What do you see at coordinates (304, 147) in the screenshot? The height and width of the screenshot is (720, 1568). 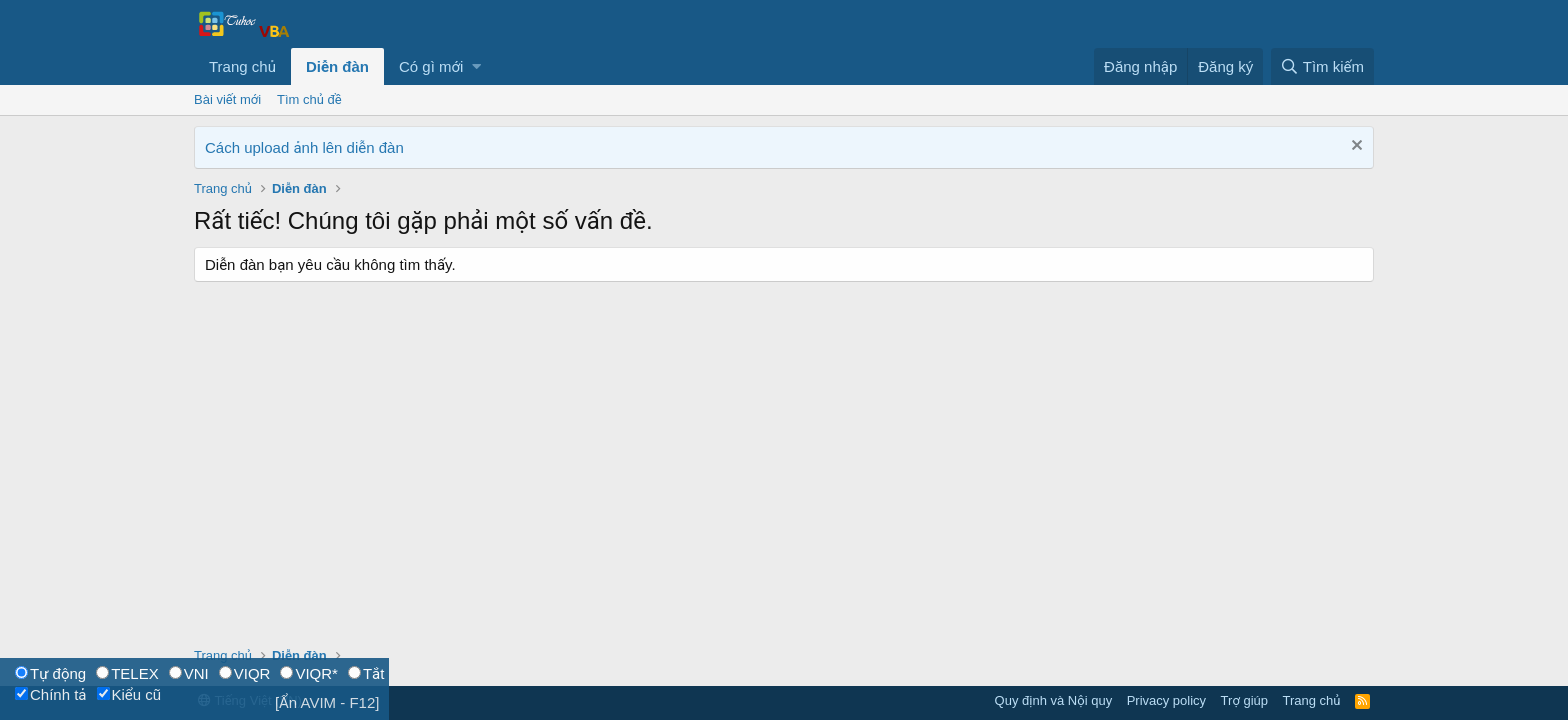 I see `Cách upload ảnh lên diễn đàn` at bounding box center [304, 147].